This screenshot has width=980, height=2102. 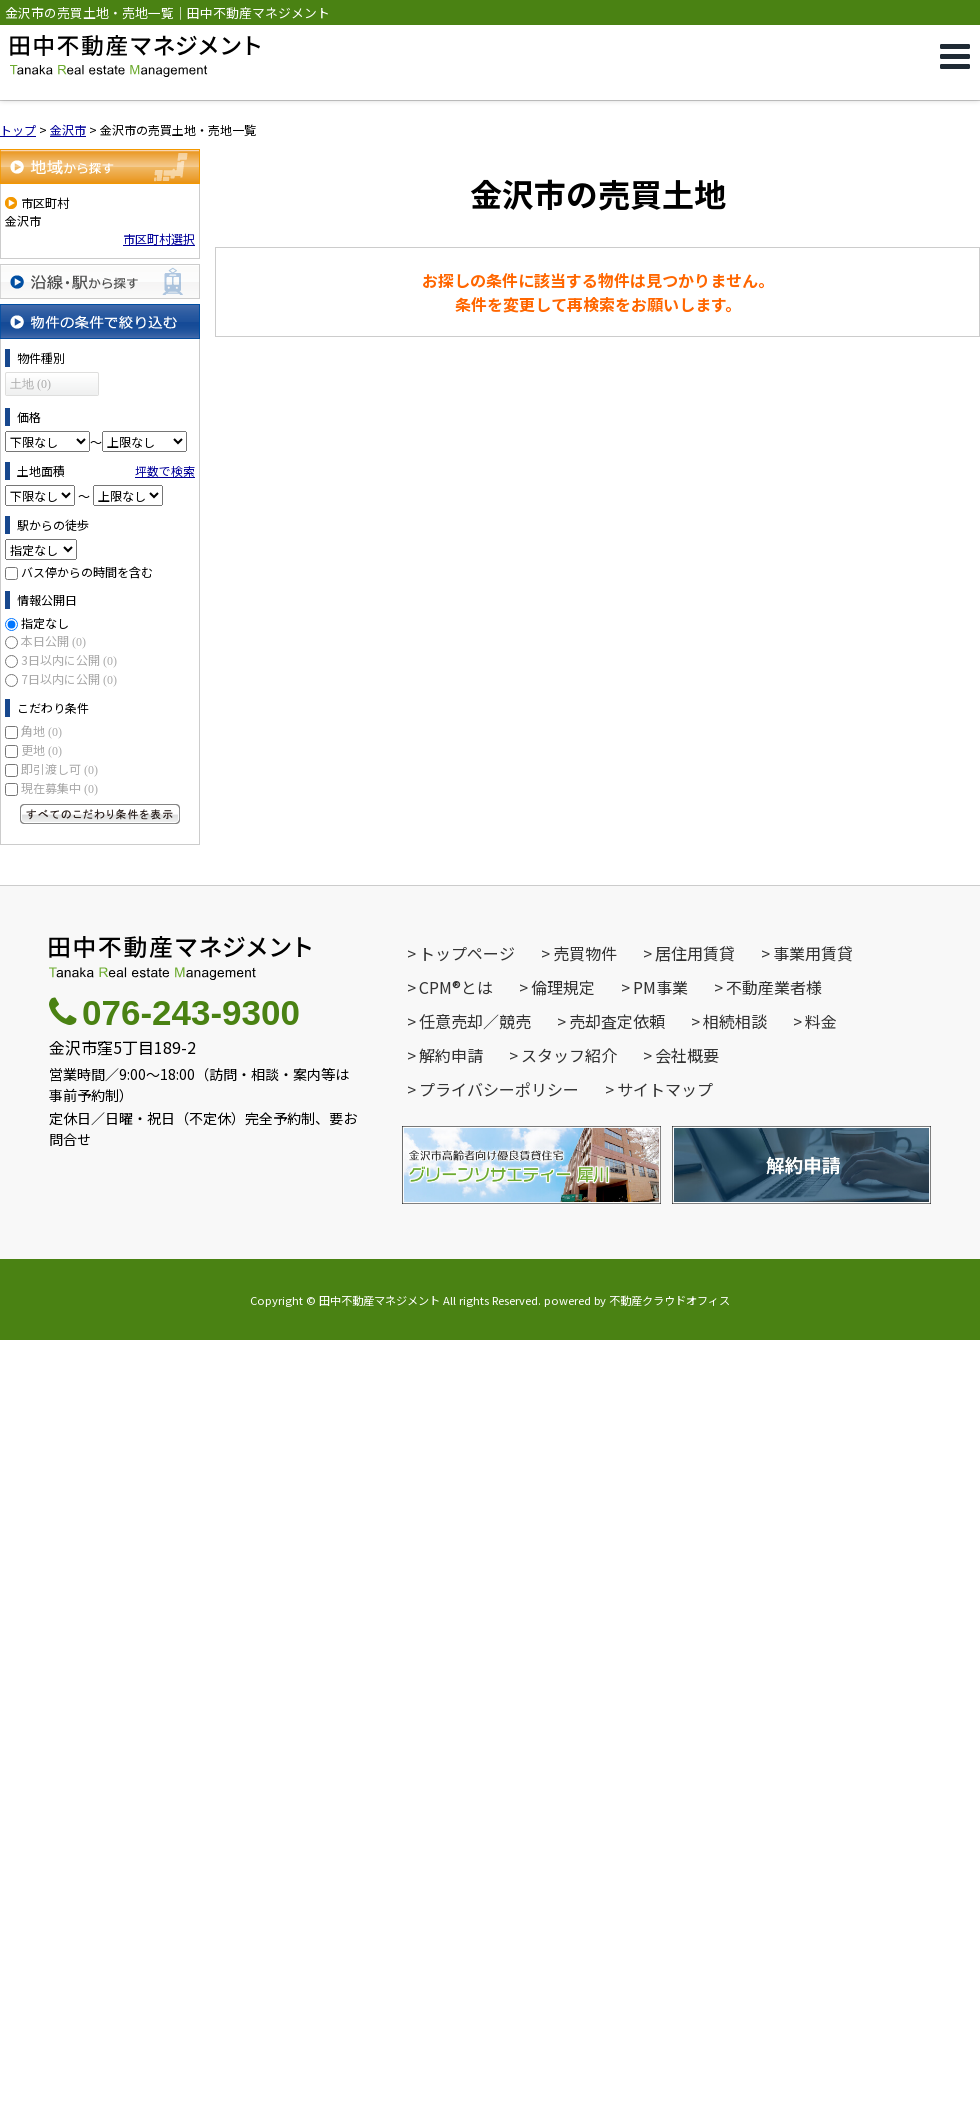 I want to click on プライバシーポリシー, so click(x=499, y=1089).